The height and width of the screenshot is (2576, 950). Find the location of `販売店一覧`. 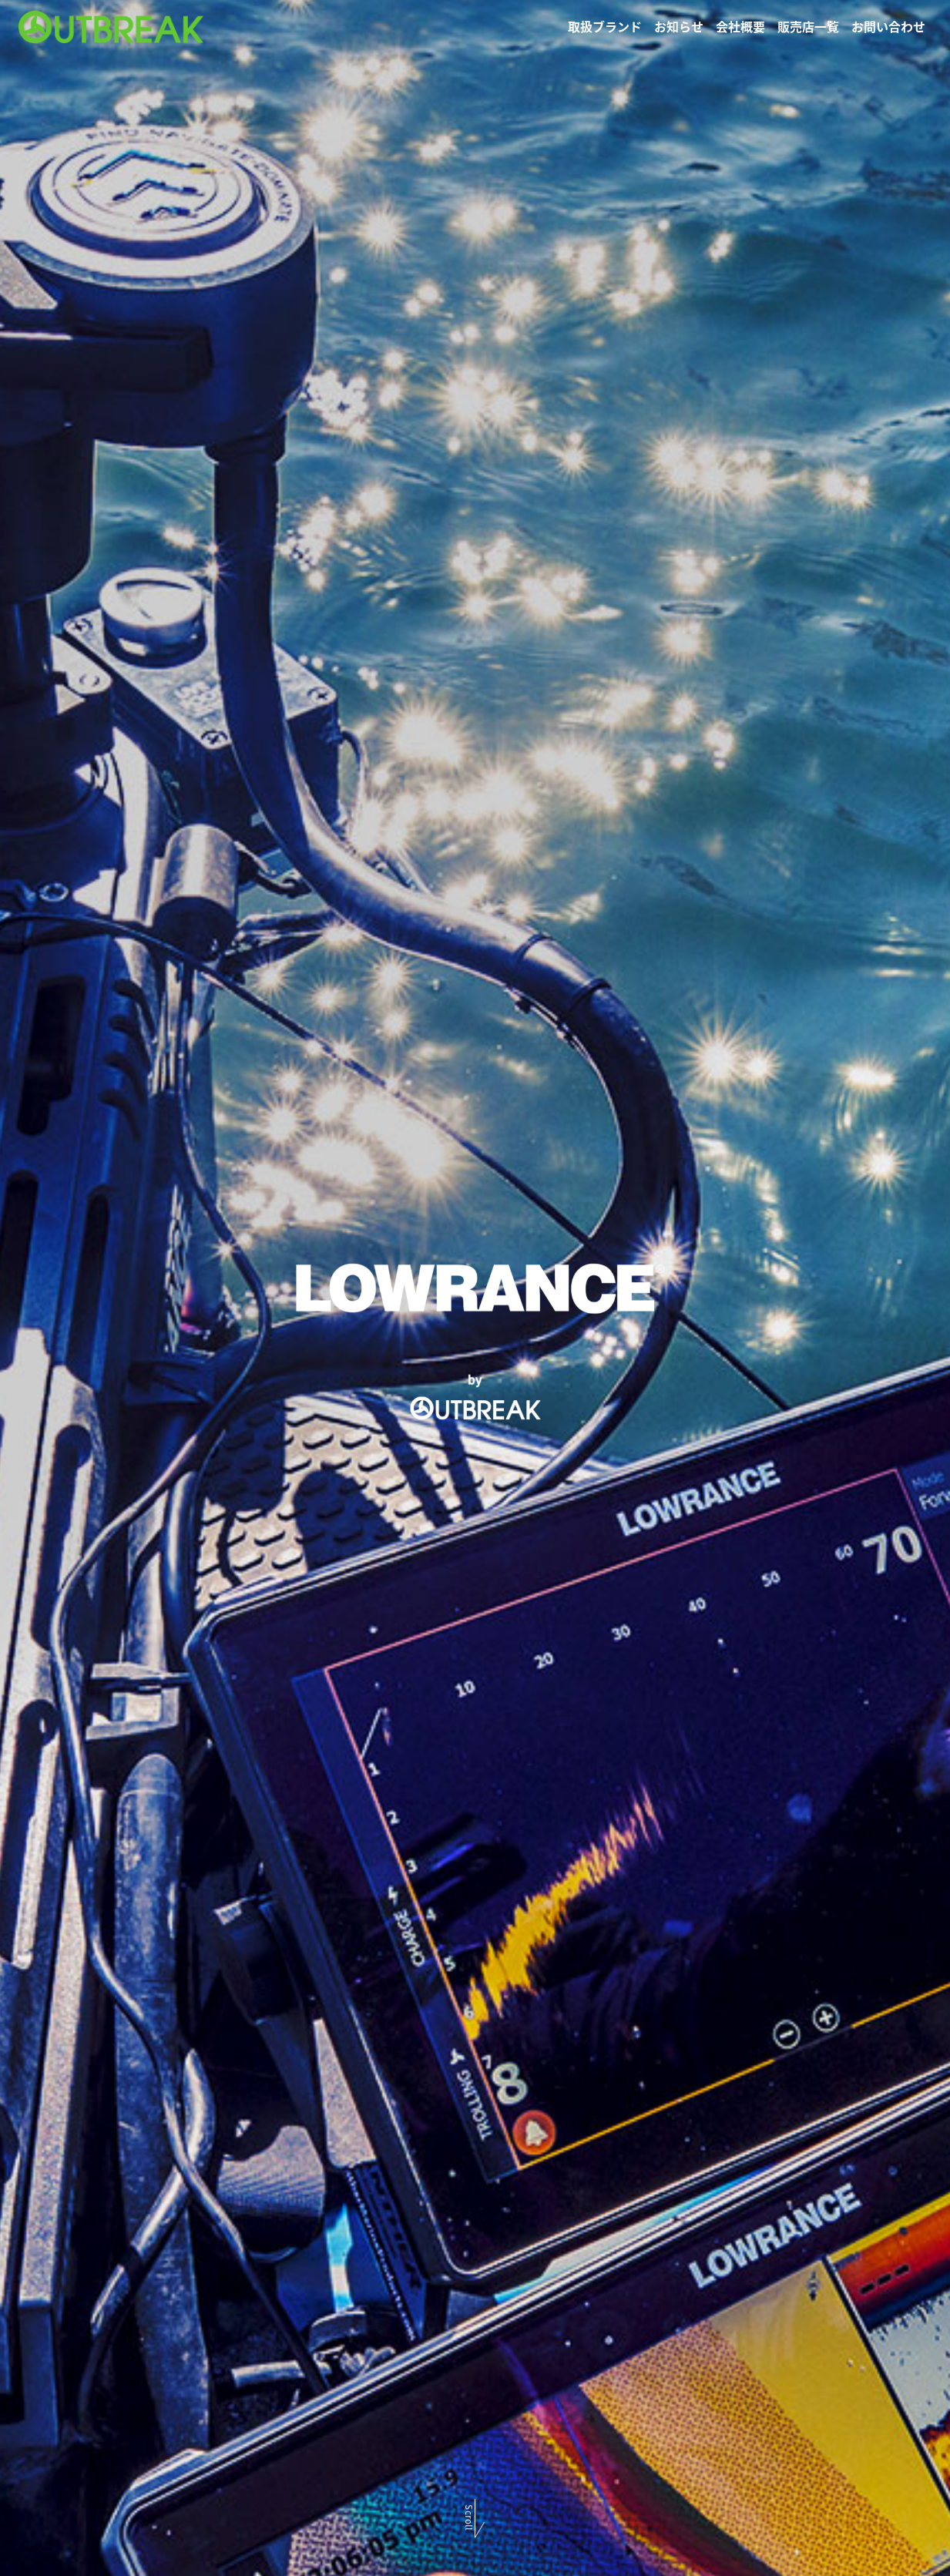

販売店一覧 is located at coordinates (808, 26).